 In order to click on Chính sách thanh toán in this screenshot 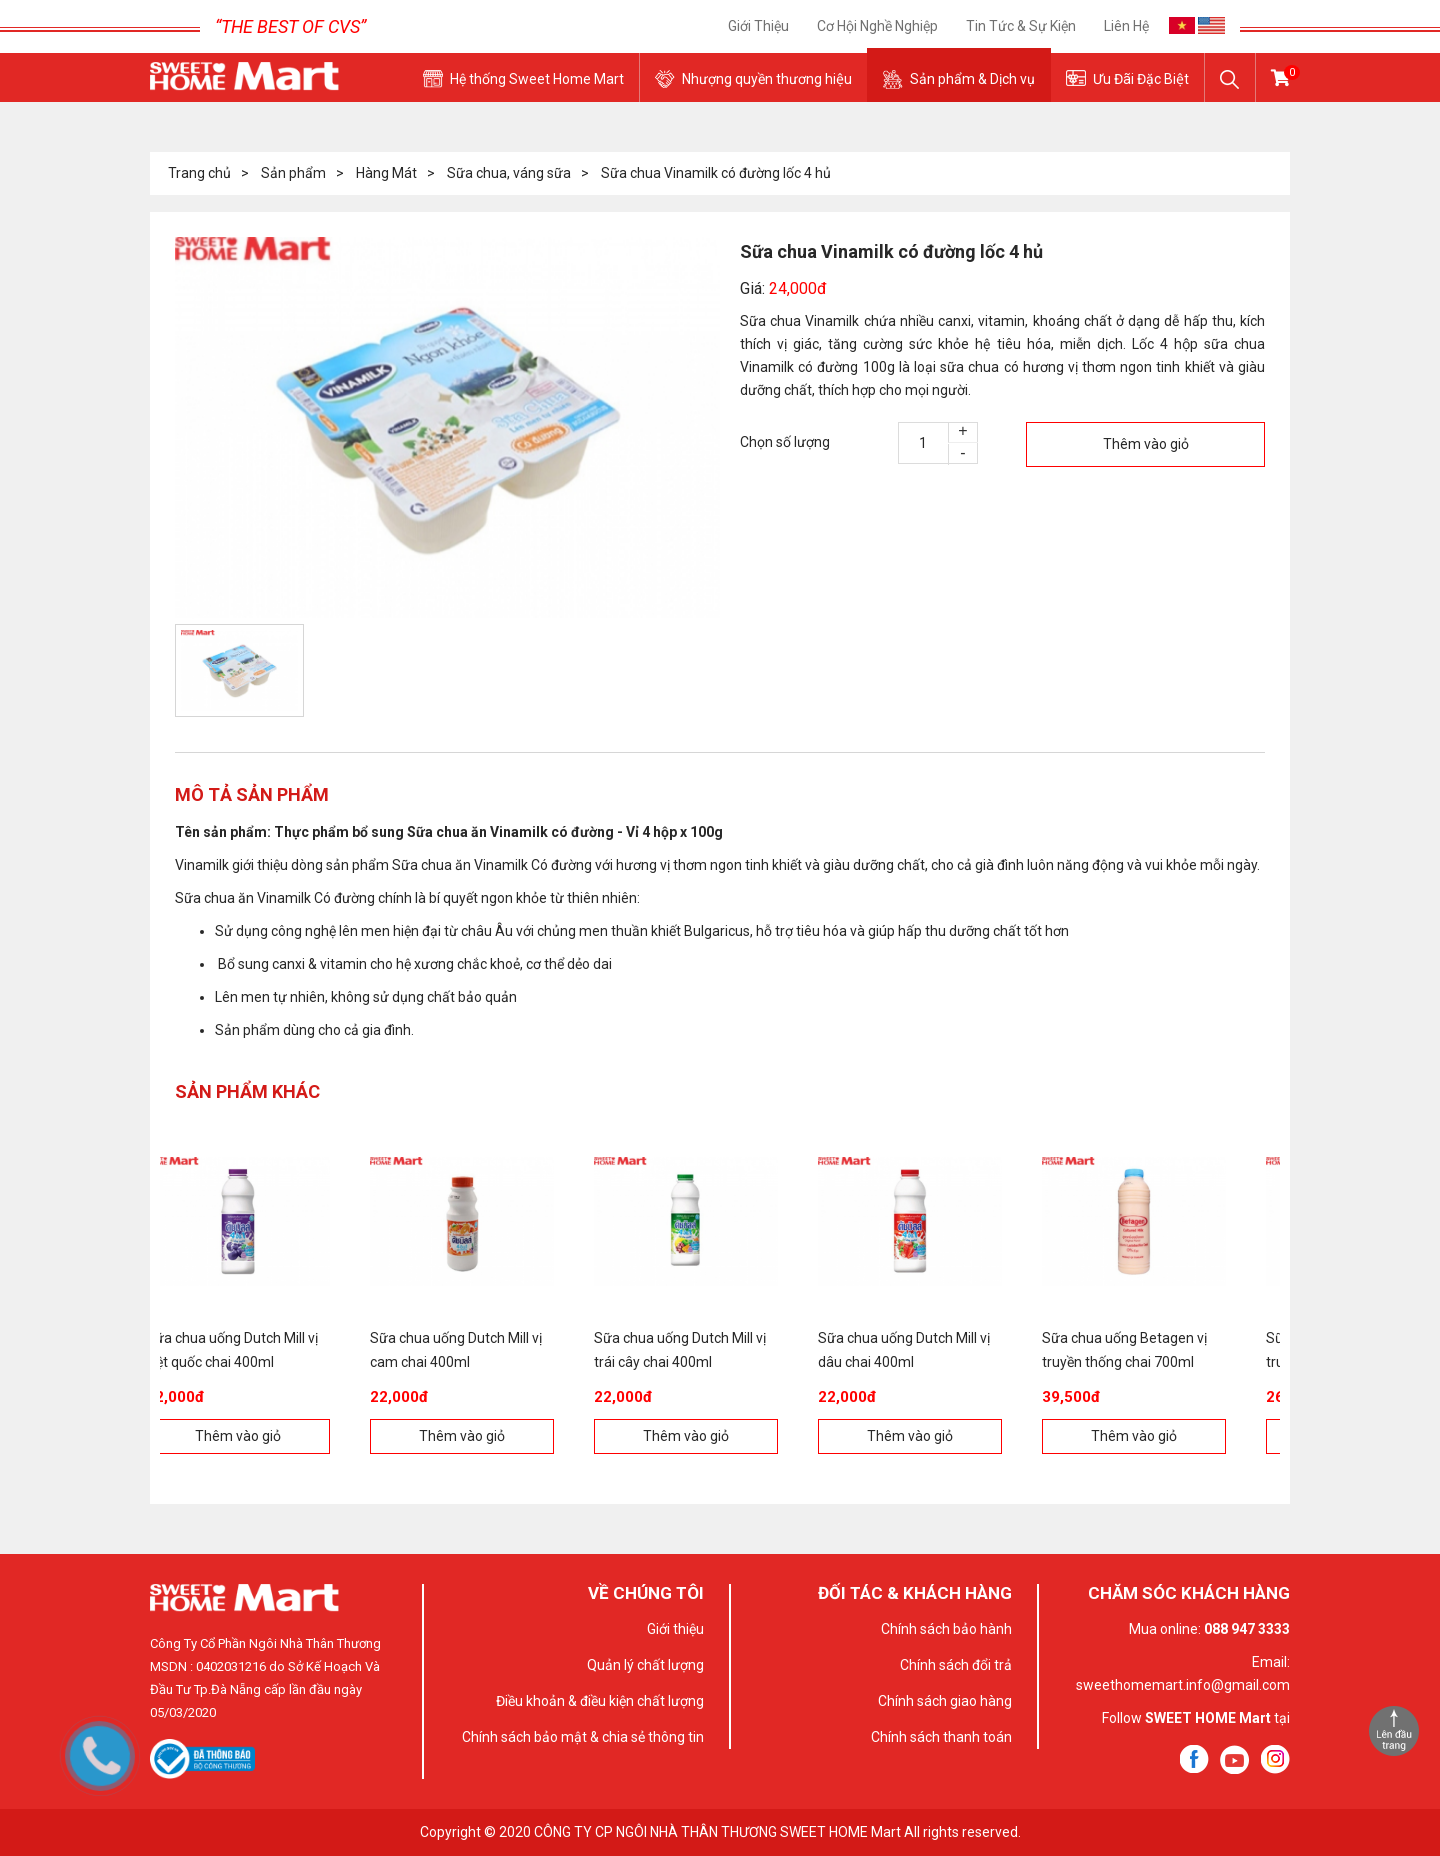, I will do `click(941, 1737)`.